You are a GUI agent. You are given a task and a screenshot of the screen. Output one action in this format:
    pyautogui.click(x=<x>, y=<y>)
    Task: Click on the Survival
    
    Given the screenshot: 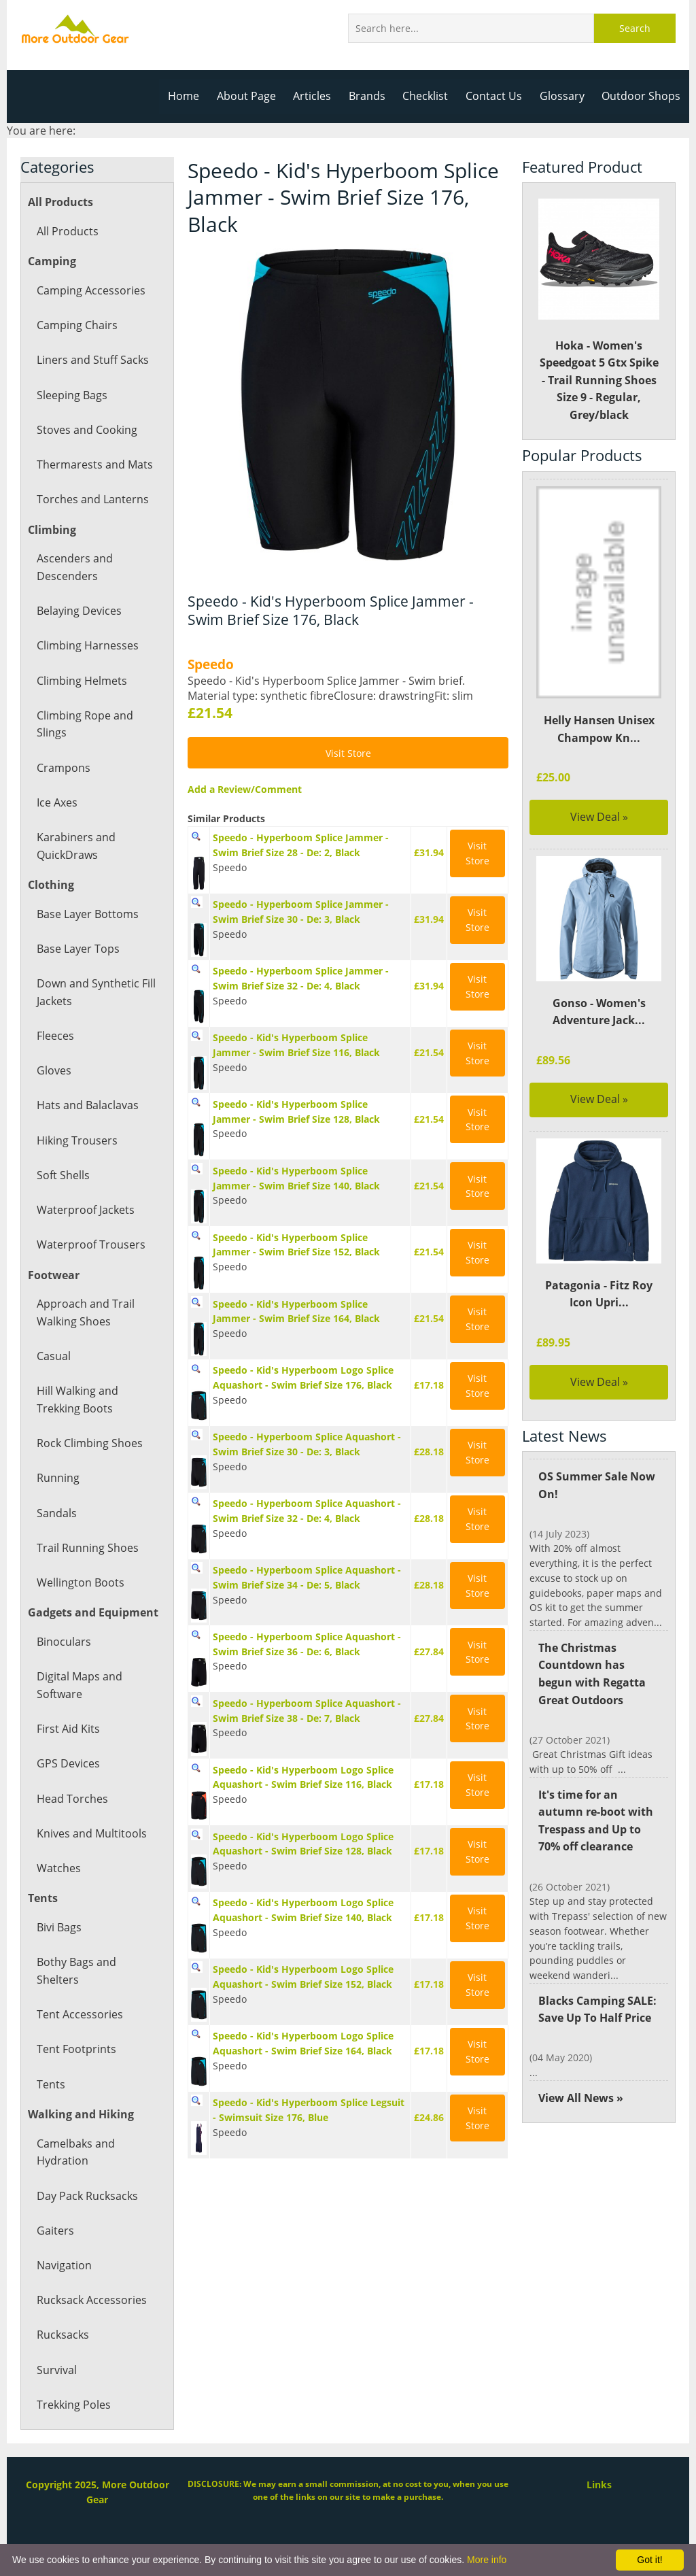 What is the action you would take?
    pyautogui.click(x=56, y=2369)
    